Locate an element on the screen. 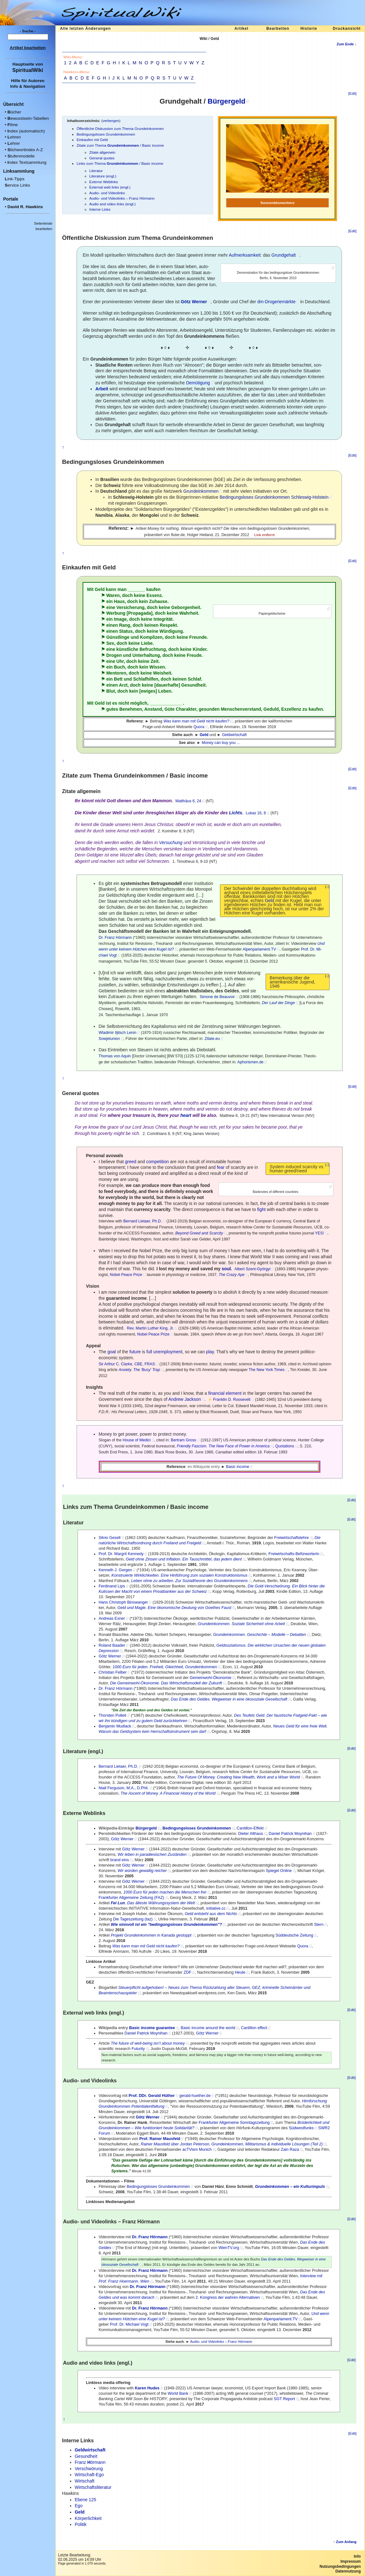 This screenshot has height=2576, width=365. 2. Kongress der wahren Alternativen is located at coordinates (228, 2297).